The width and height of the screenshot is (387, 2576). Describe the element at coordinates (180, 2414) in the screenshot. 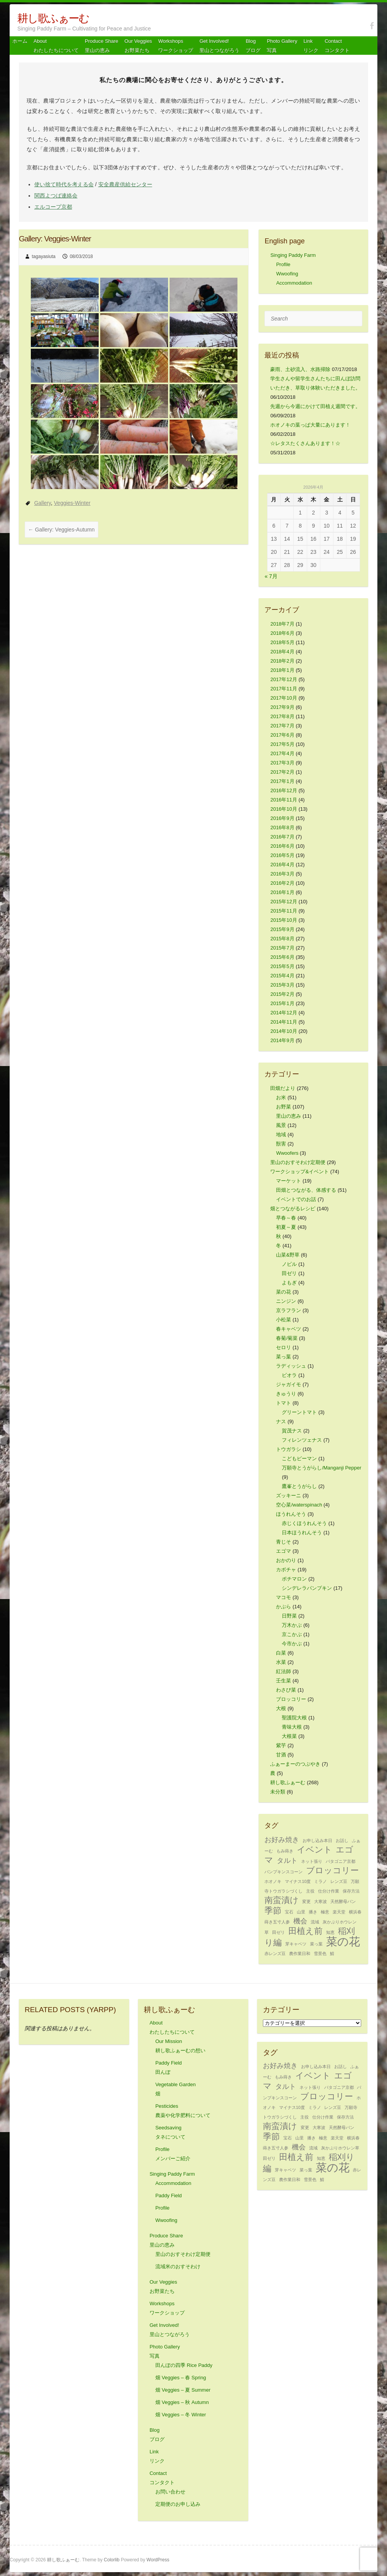

I see `畑 Veggies – 冬 Winter` at that location.